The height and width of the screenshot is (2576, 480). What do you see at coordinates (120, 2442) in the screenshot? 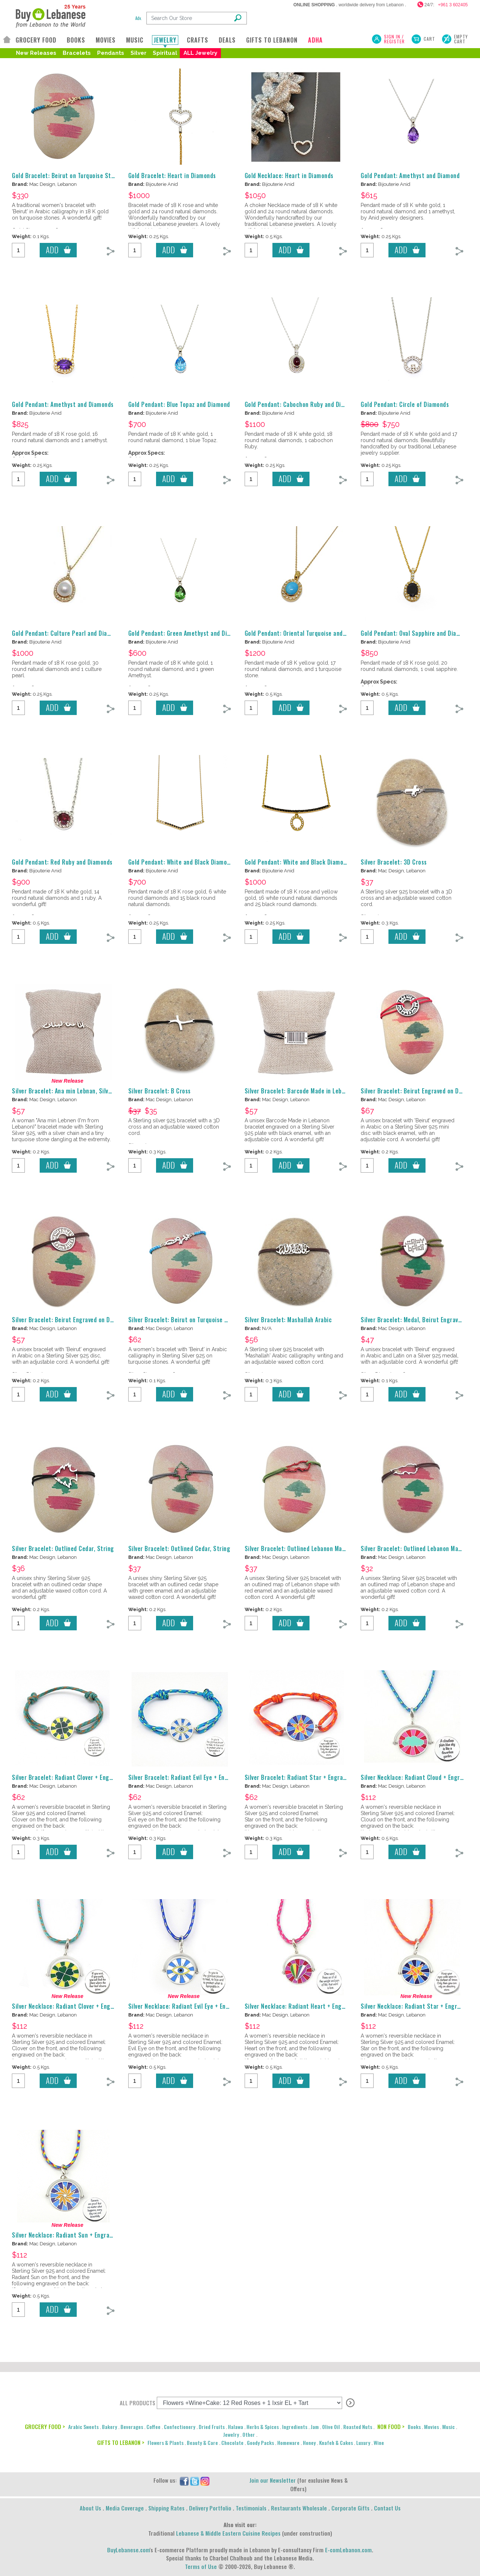
I see `GIFTS TO LEBANON >` at bounding box center [120, 2442].